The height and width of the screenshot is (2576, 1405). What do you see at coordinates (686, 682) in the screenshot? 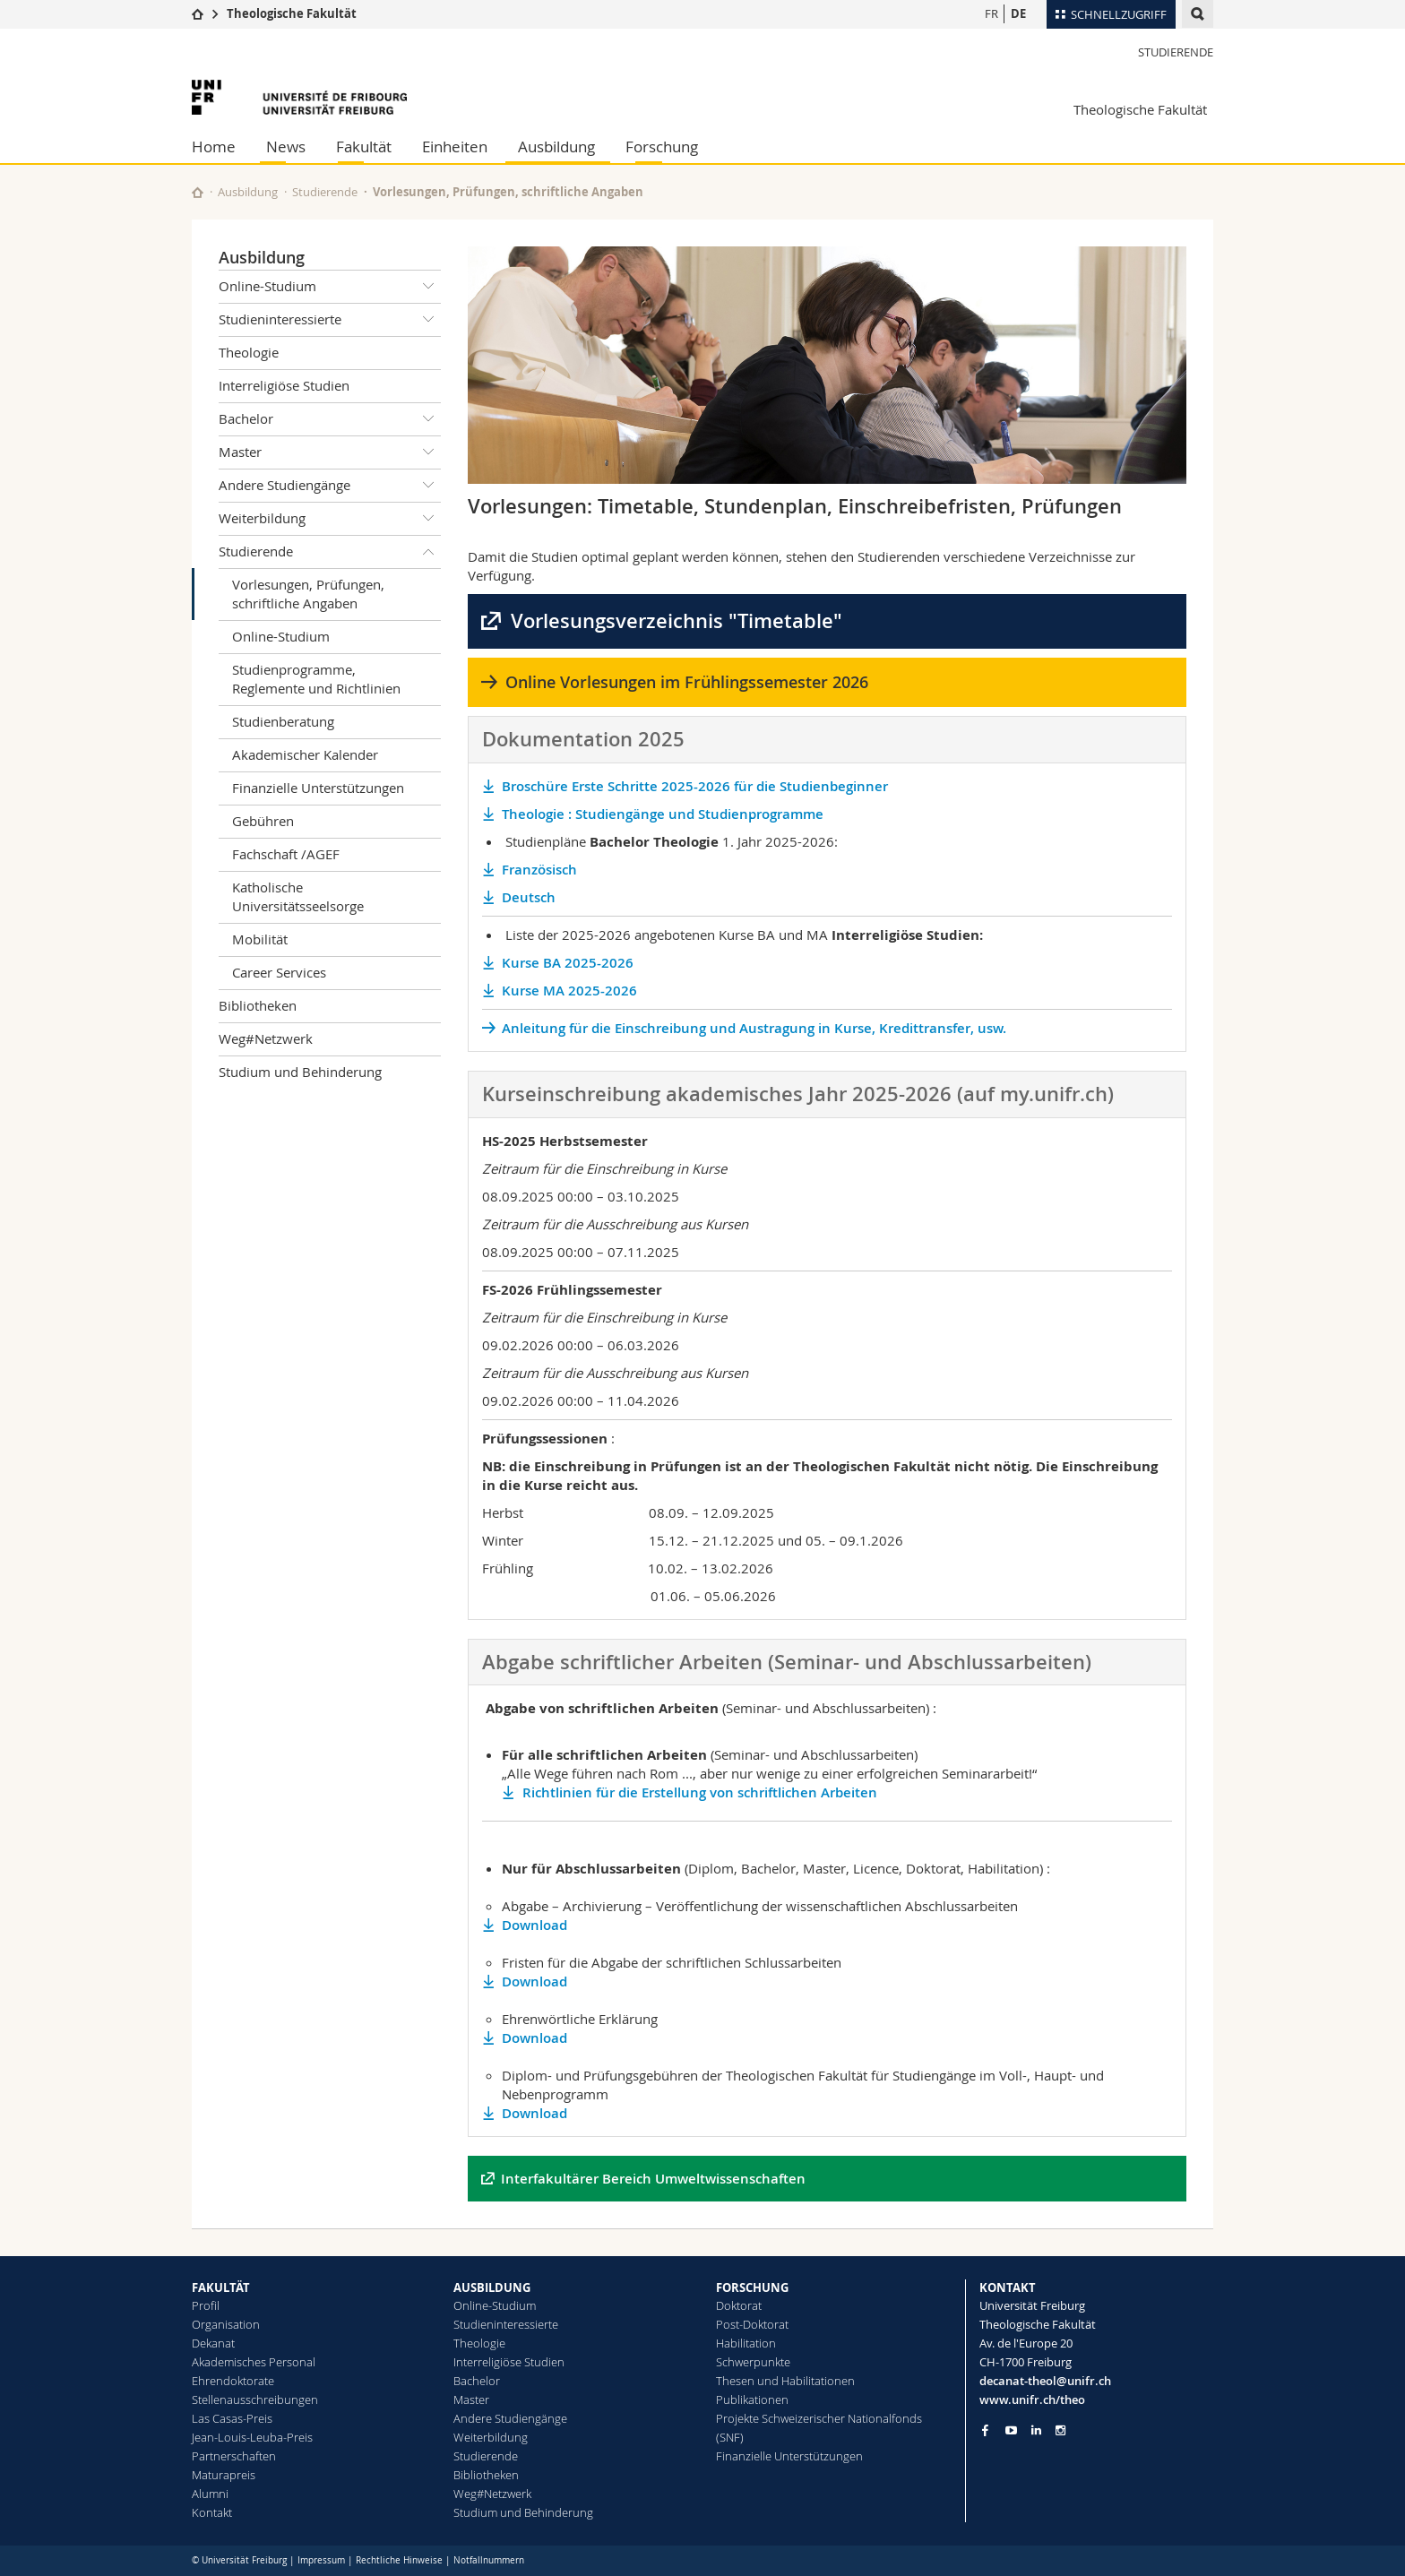
I see `Online Vorlesungen im Frühlingssemester 2026` at bounding box center [686, 682].